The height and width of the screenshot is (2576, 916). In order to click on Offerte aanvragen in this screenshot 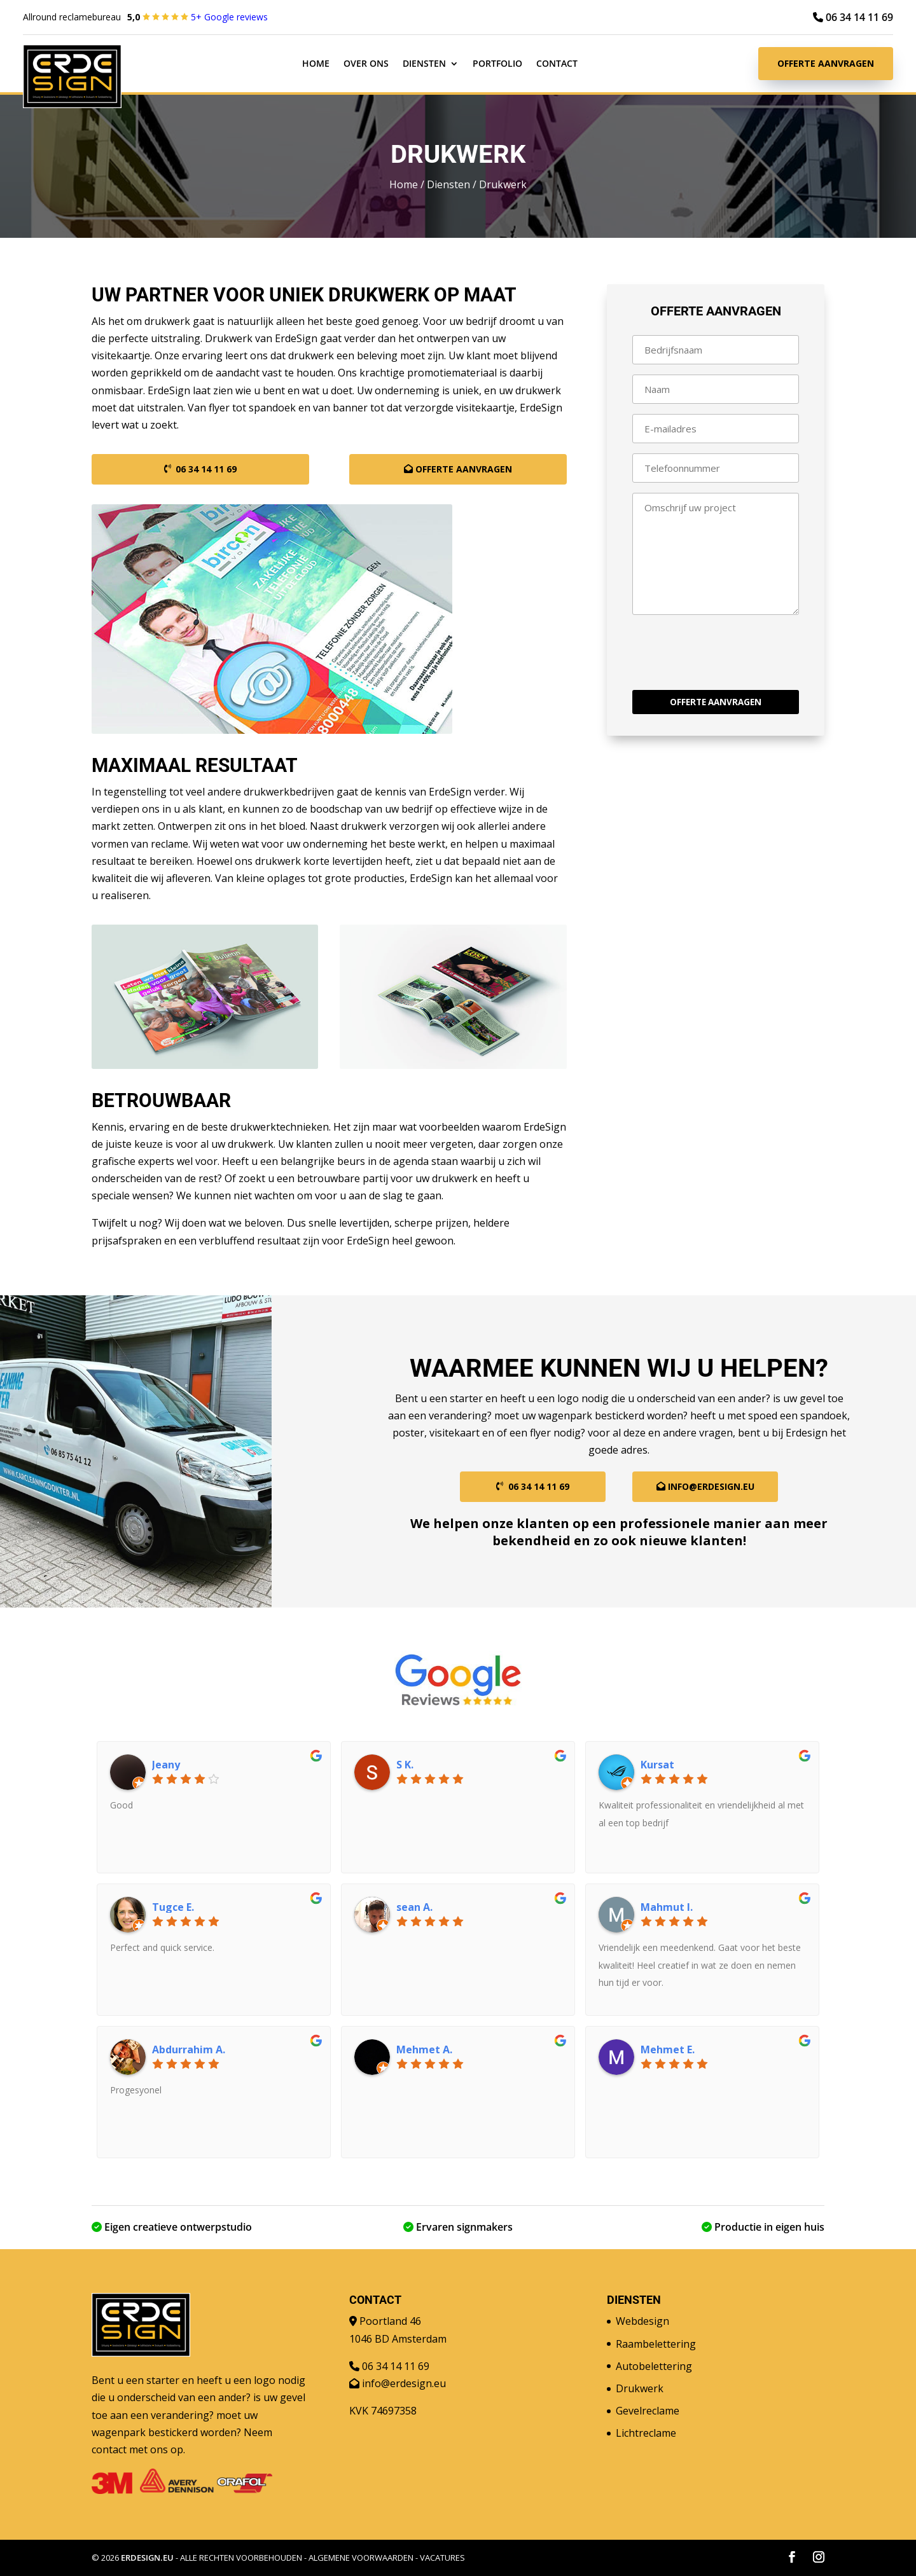, I will do `click(825, 63)`.